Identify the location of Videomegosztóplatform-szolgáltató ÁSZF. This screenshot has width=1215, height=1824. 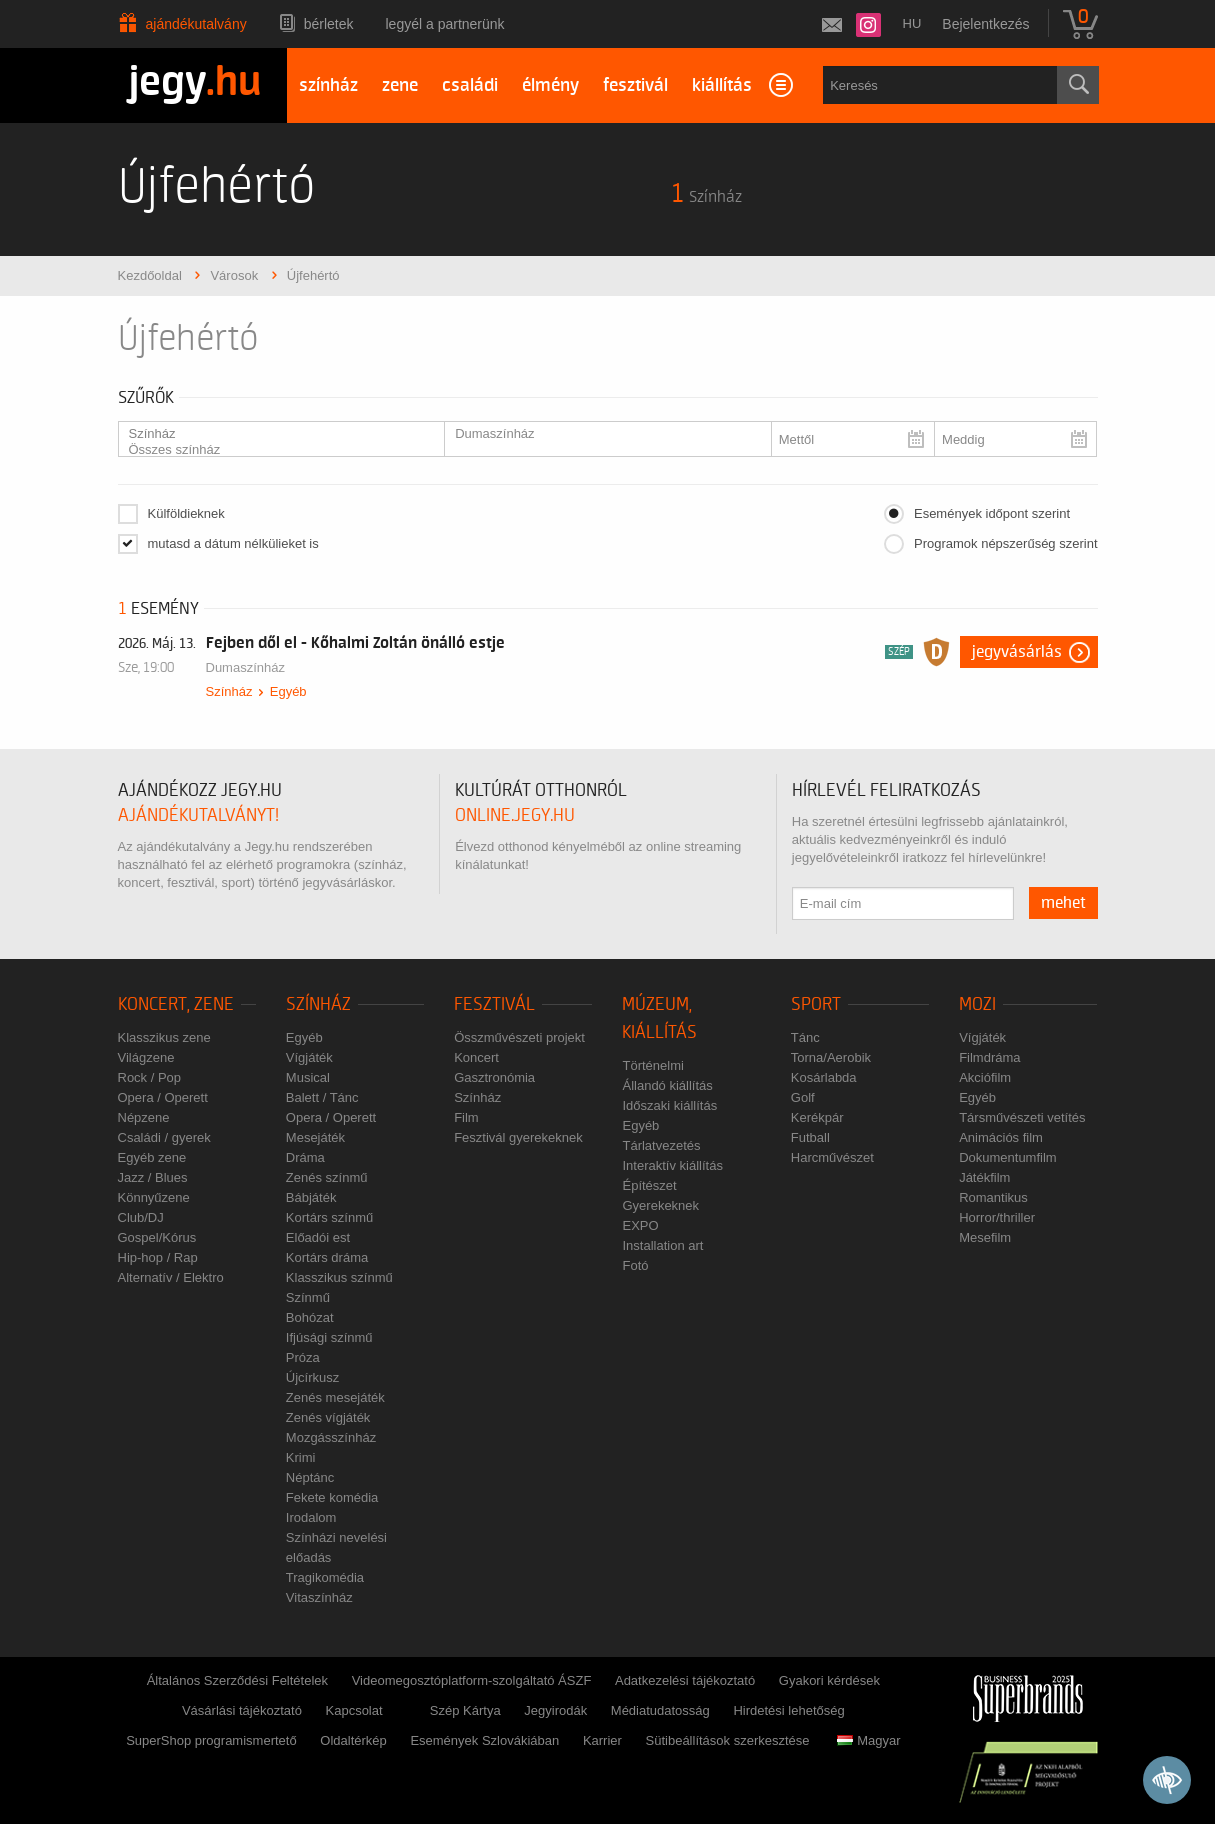
(472, 1680).